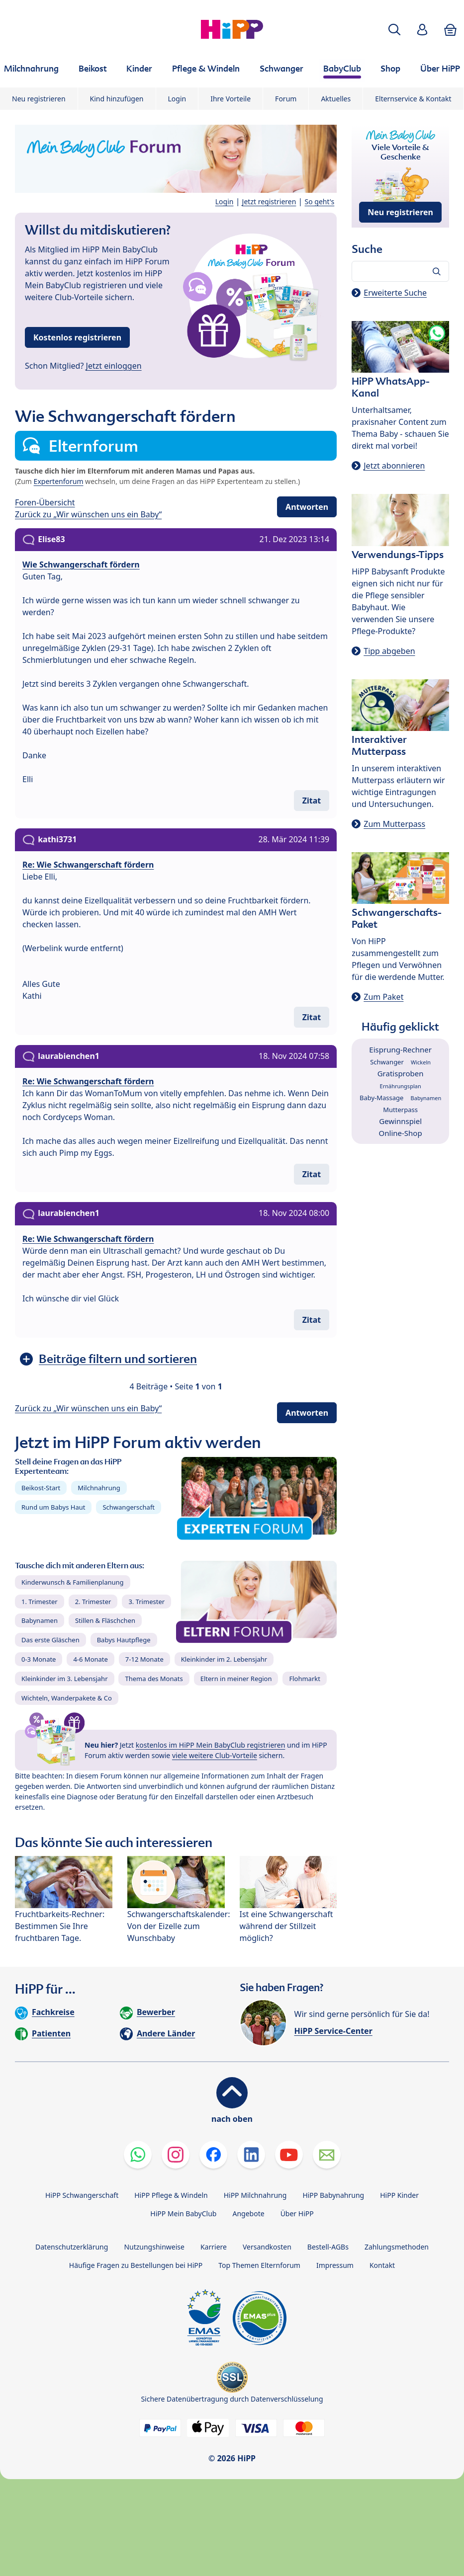 This screenshot has height=2576, width=464. Describe the element at coordinates (38, 1659) in the screenshot. I see `0-3 Monate` at that location.